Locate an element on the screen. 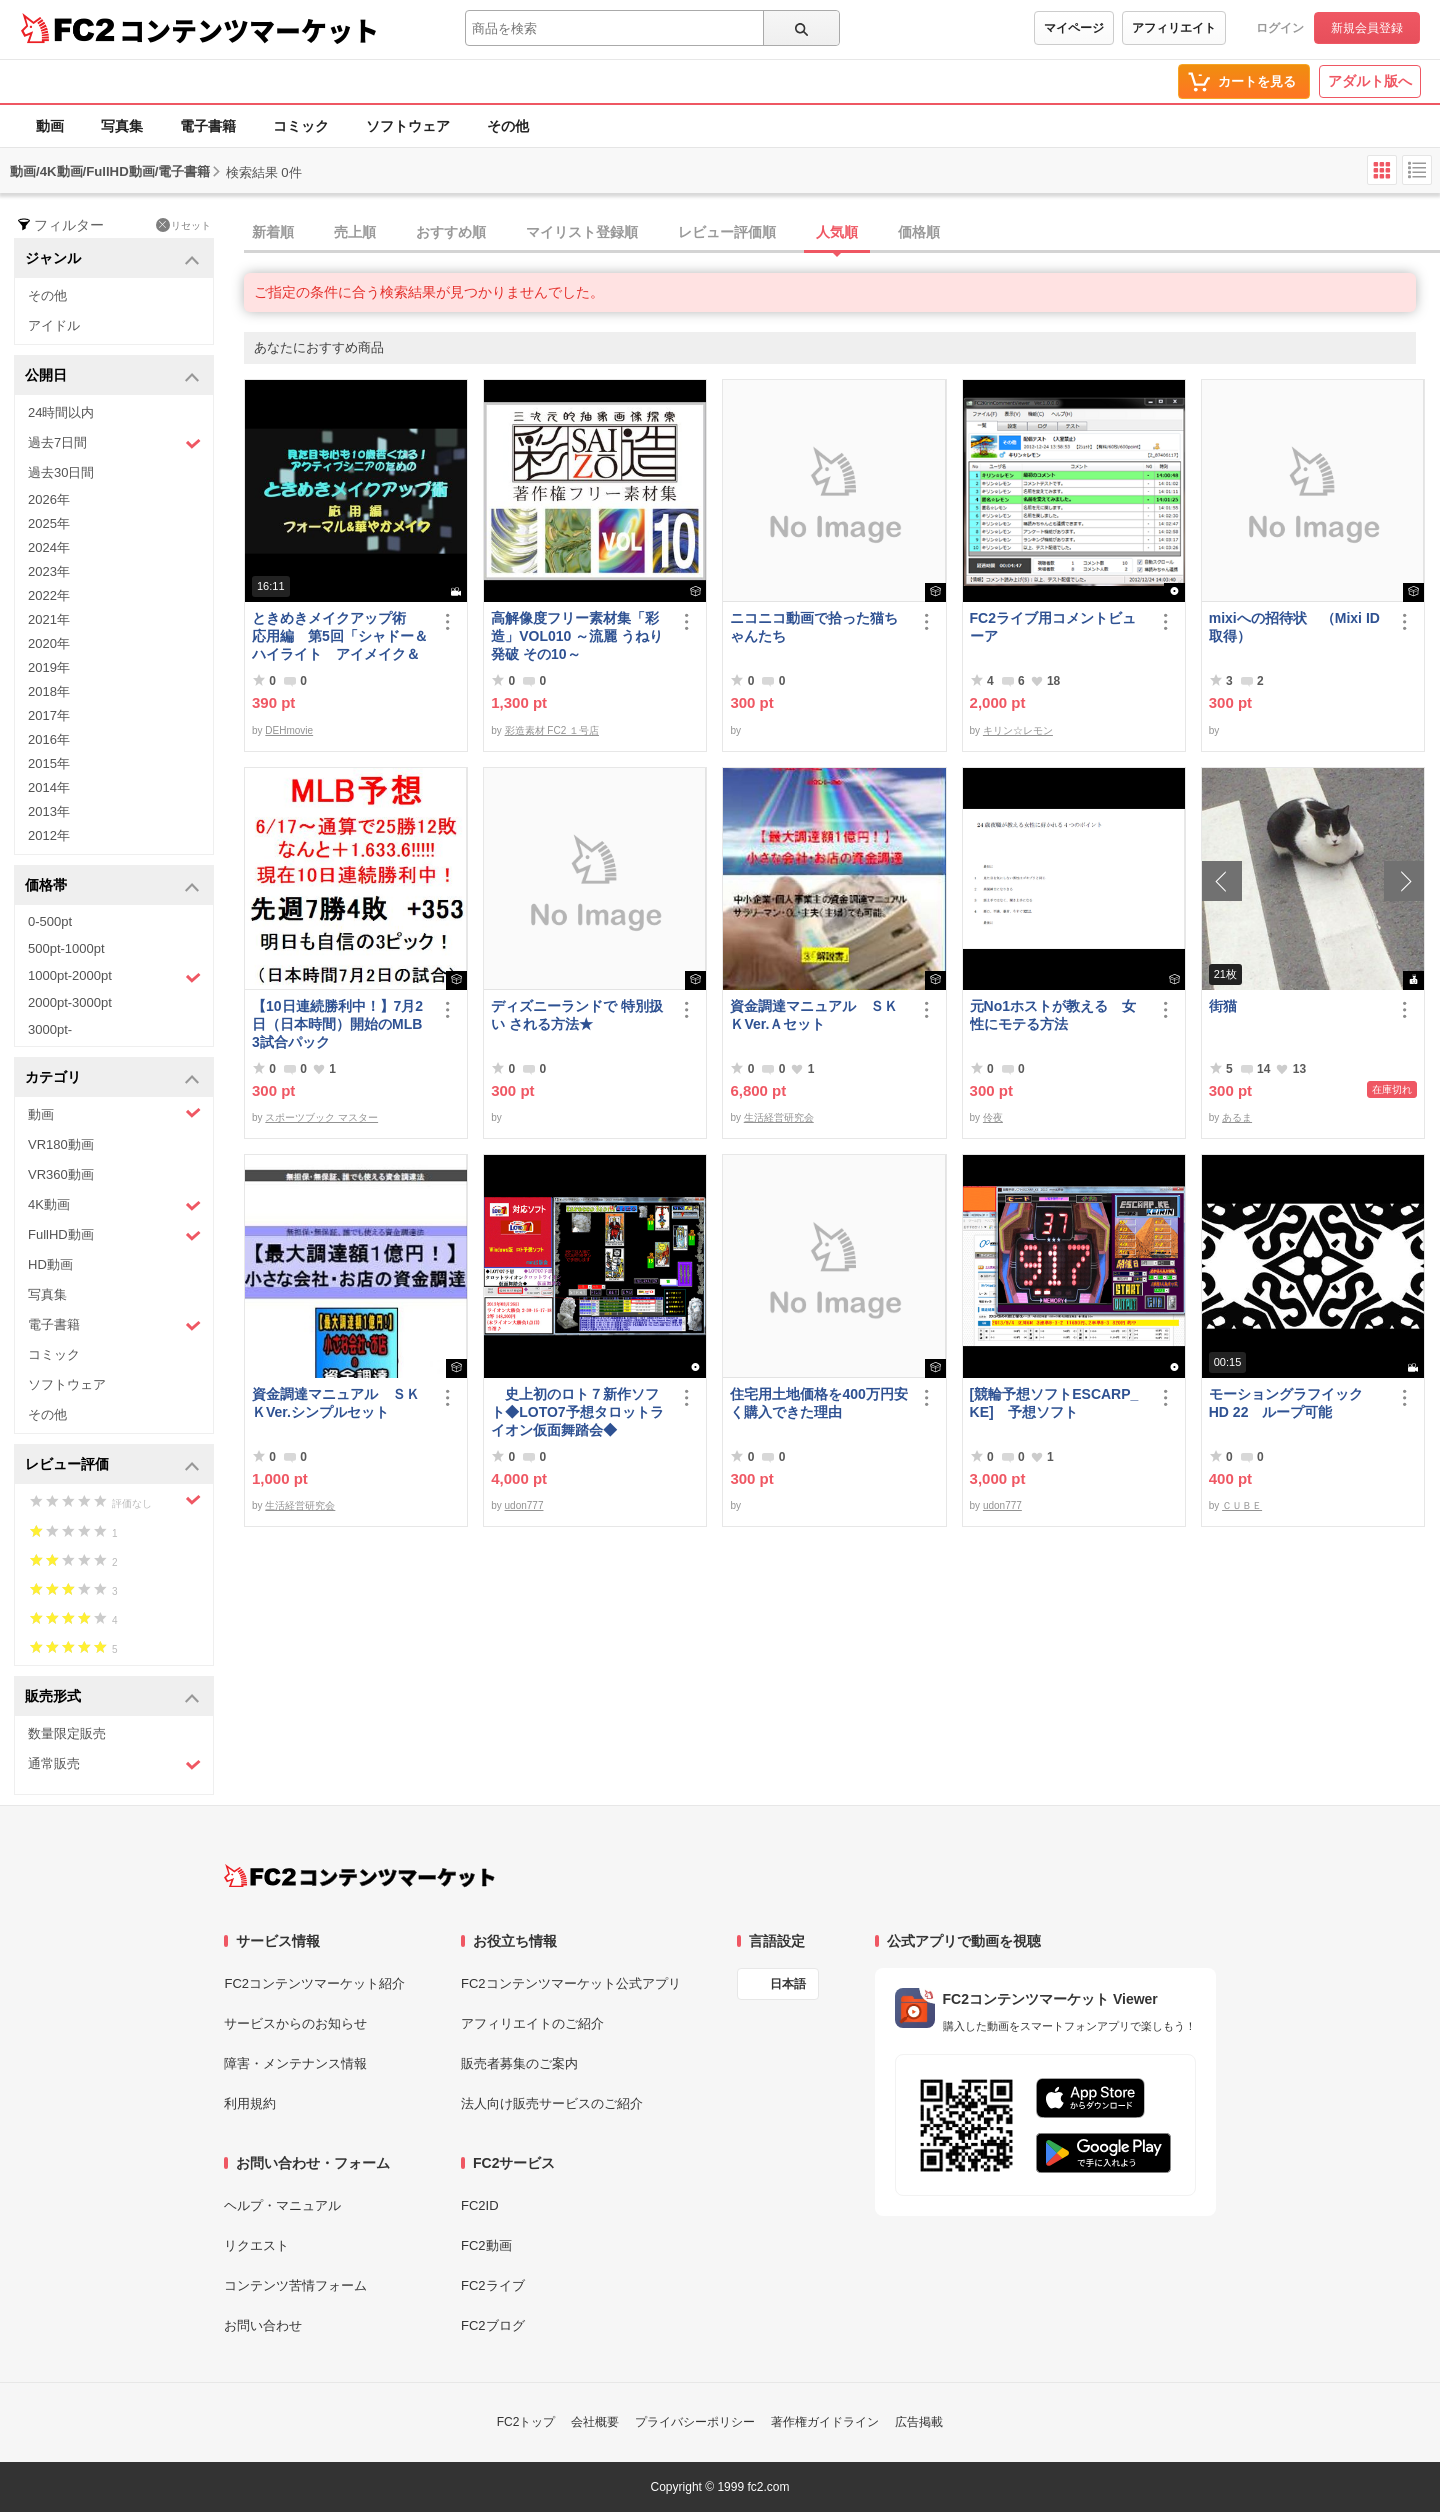 This screenshot has width=1440, height=2512. 写真集 is located at coordinates (122, 126).